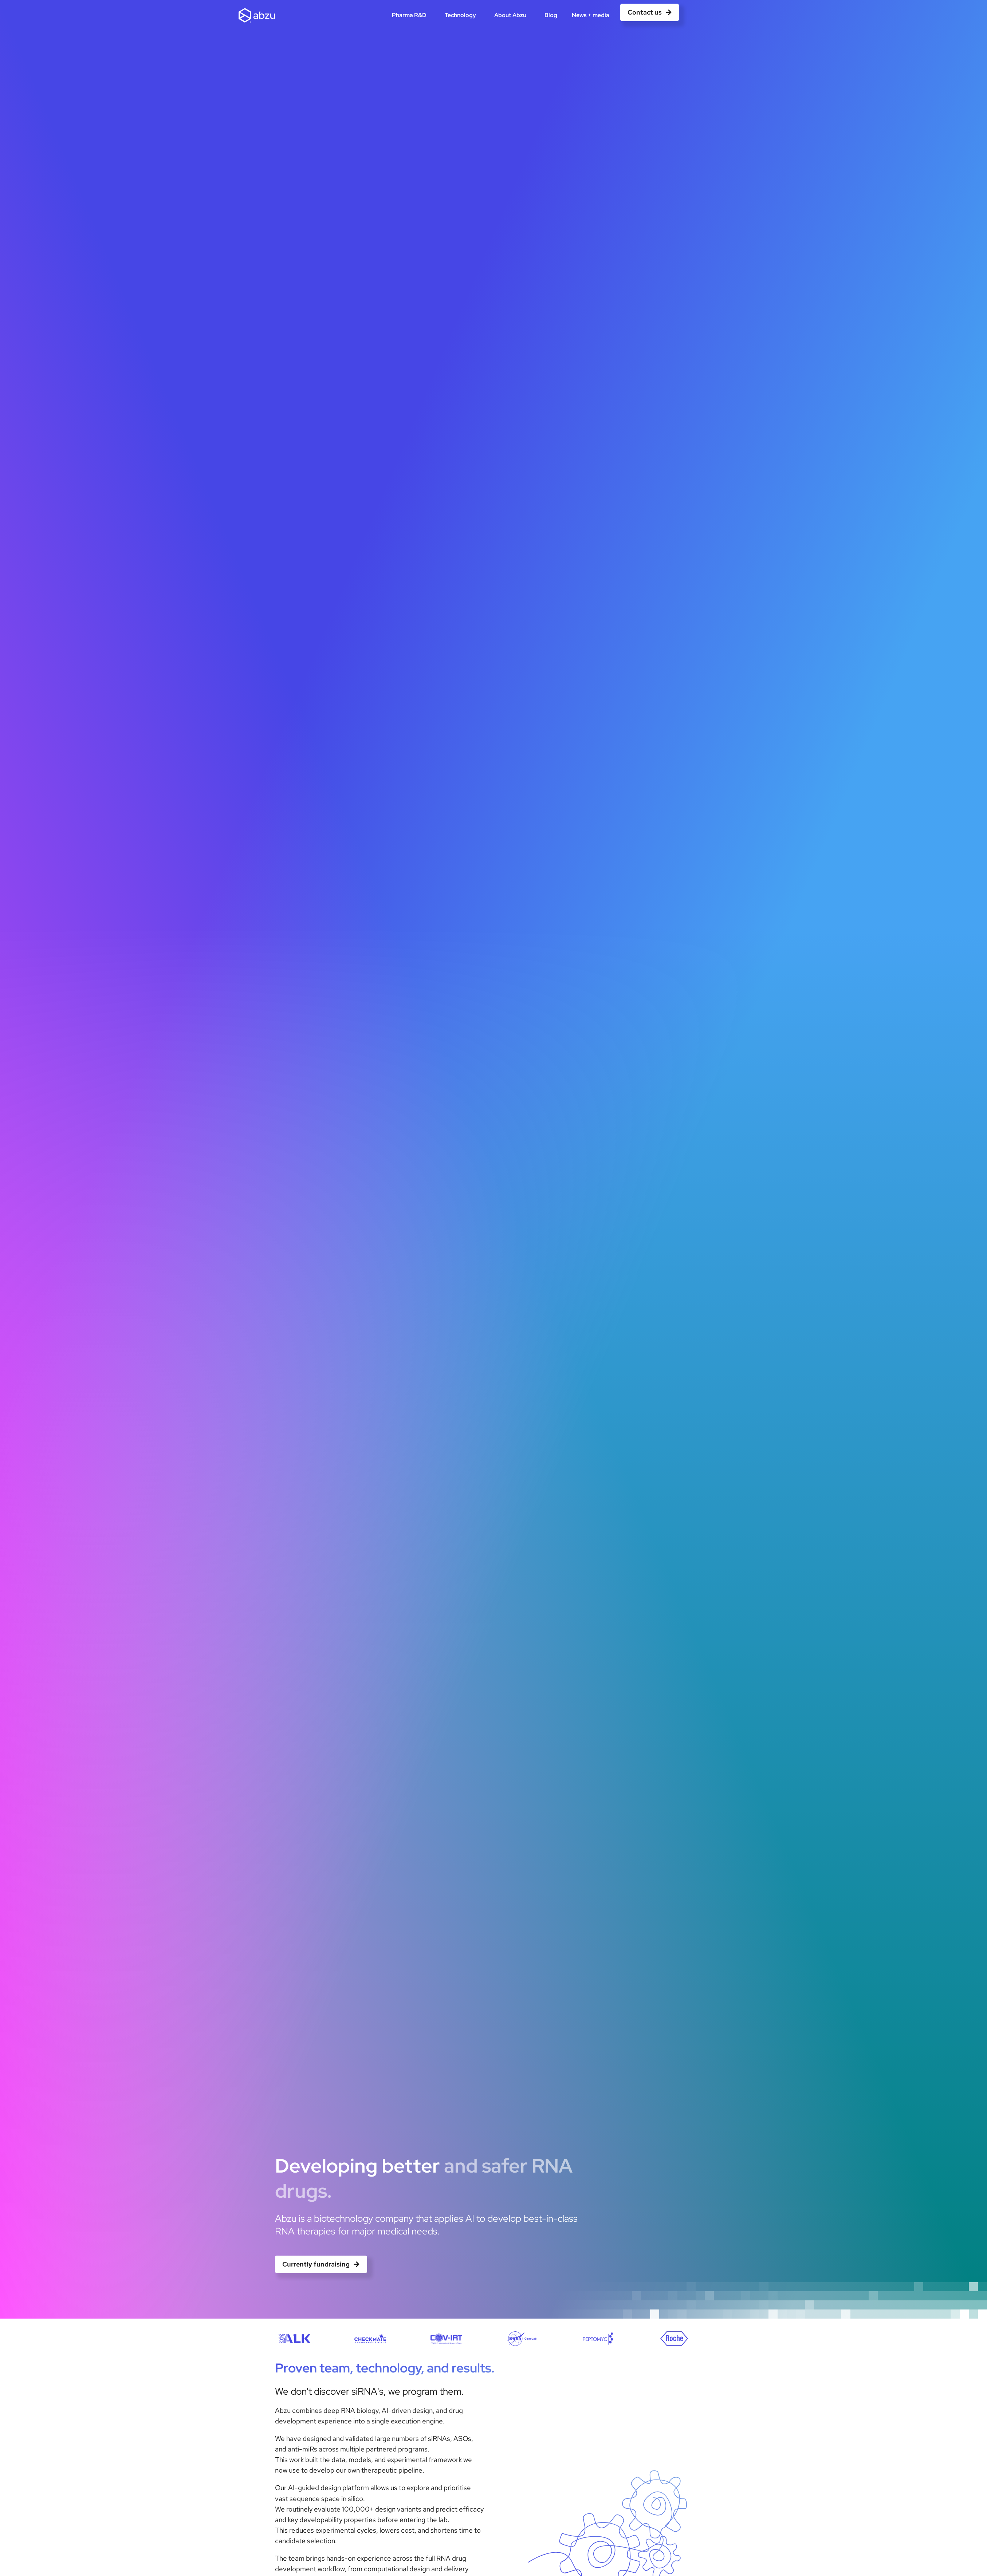  Describe the element at coordinates (411, 15) in the screenshot. I see `Pharma R&D` at that location.